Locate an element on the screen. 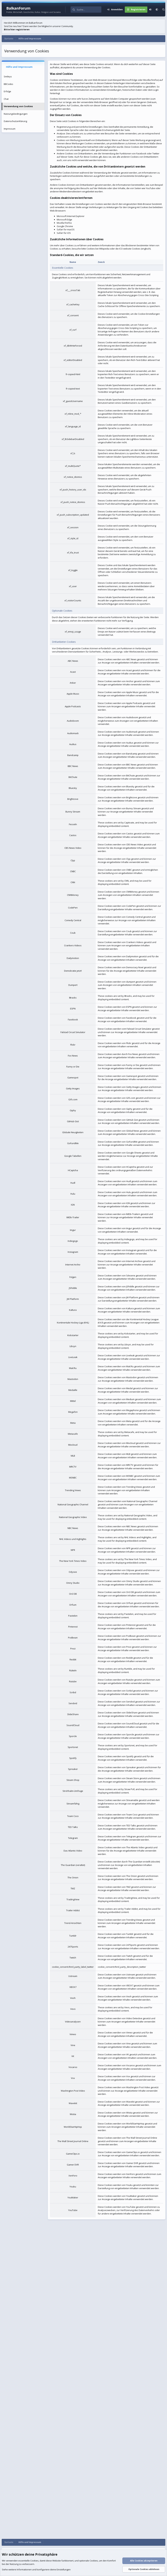  Tumblr is located at coordinates (129, 1934).